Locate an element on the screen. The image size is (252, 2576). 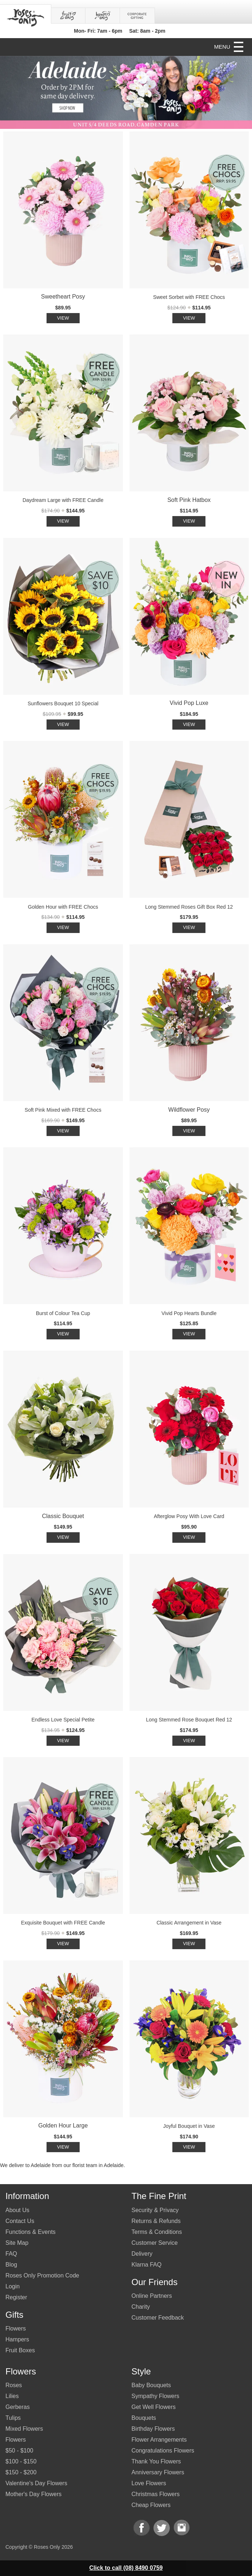
Login is located at coordinates (12, 2286).